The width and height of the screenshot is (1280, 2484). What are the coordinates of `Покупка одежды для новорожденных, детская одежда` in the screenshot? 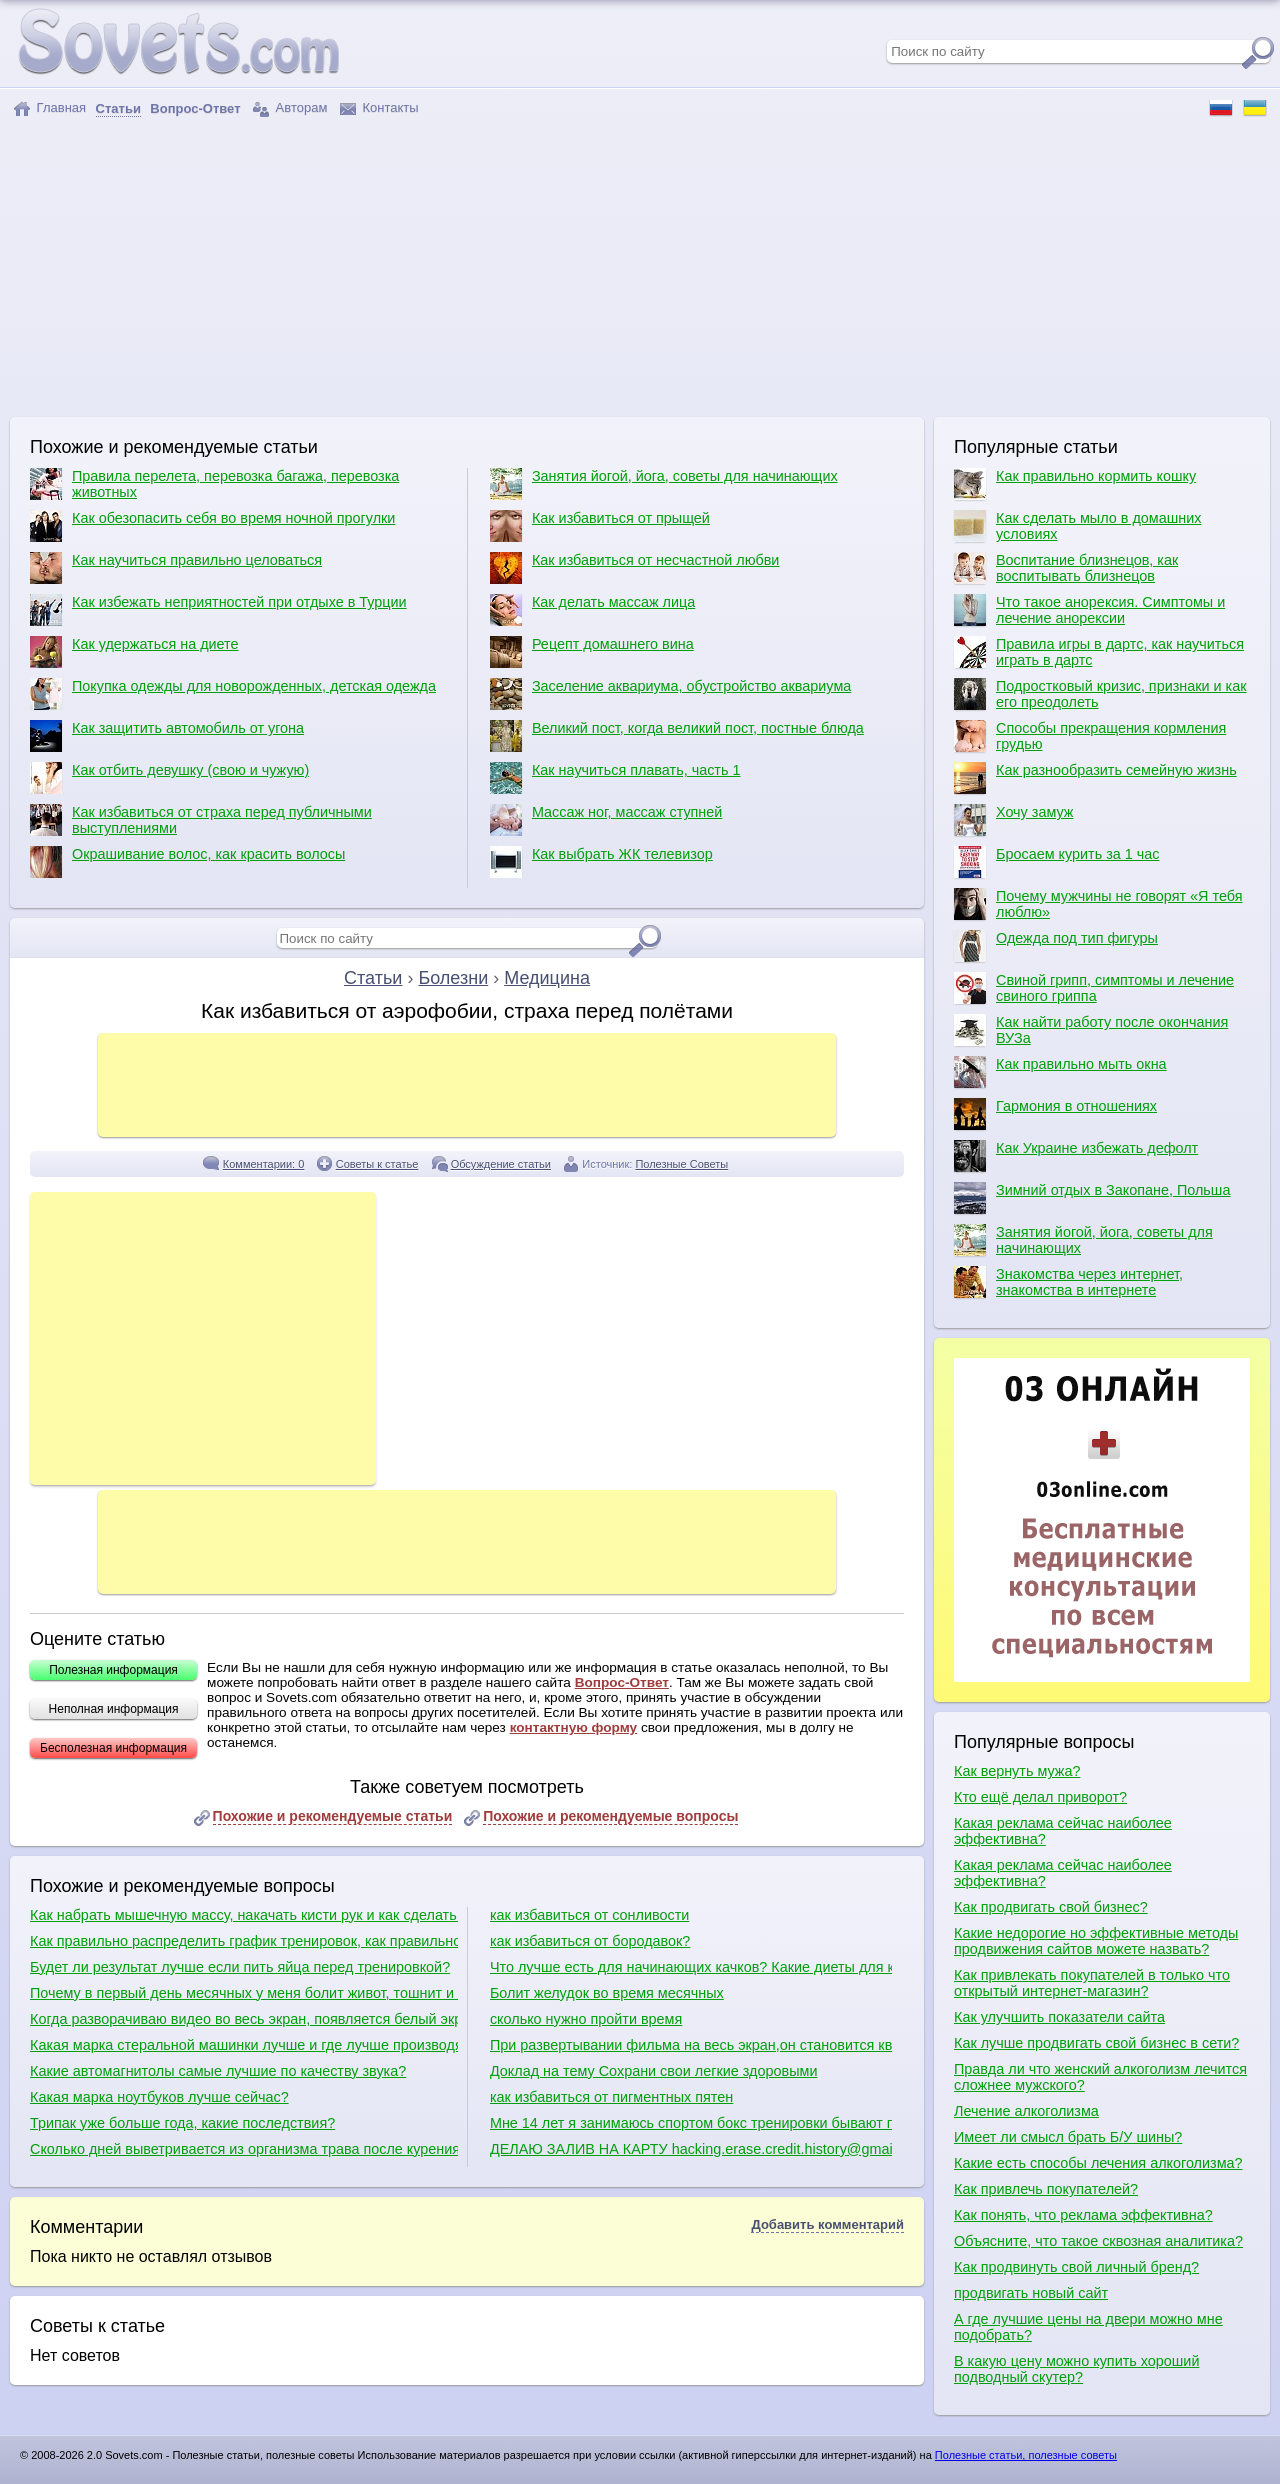 It's located at (233, 694).